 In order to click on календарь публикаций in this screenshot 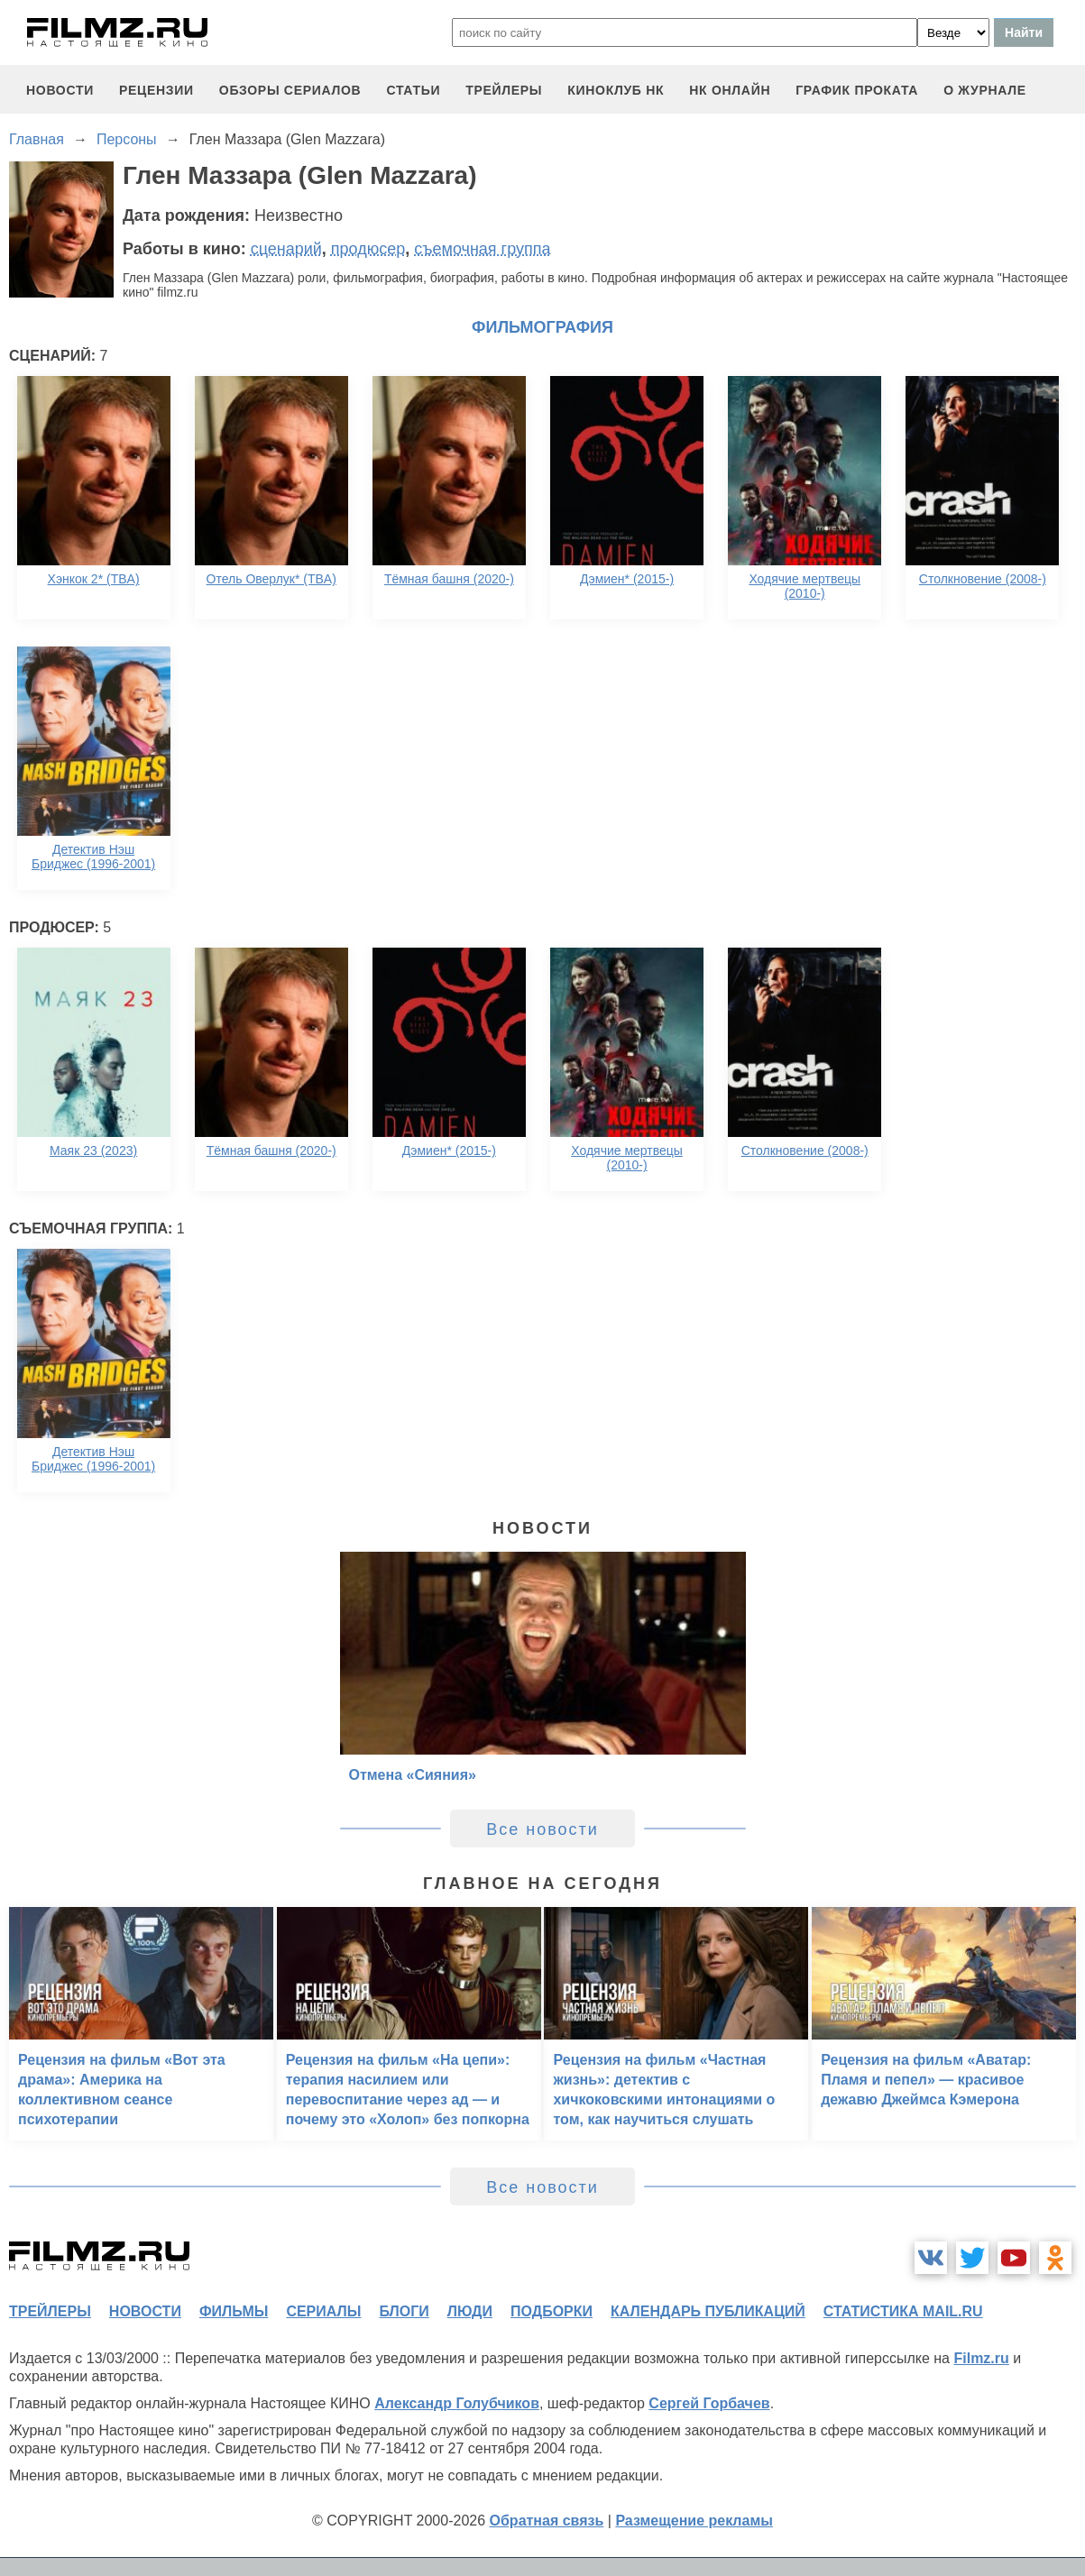, I will do `click(708, 2311)`.